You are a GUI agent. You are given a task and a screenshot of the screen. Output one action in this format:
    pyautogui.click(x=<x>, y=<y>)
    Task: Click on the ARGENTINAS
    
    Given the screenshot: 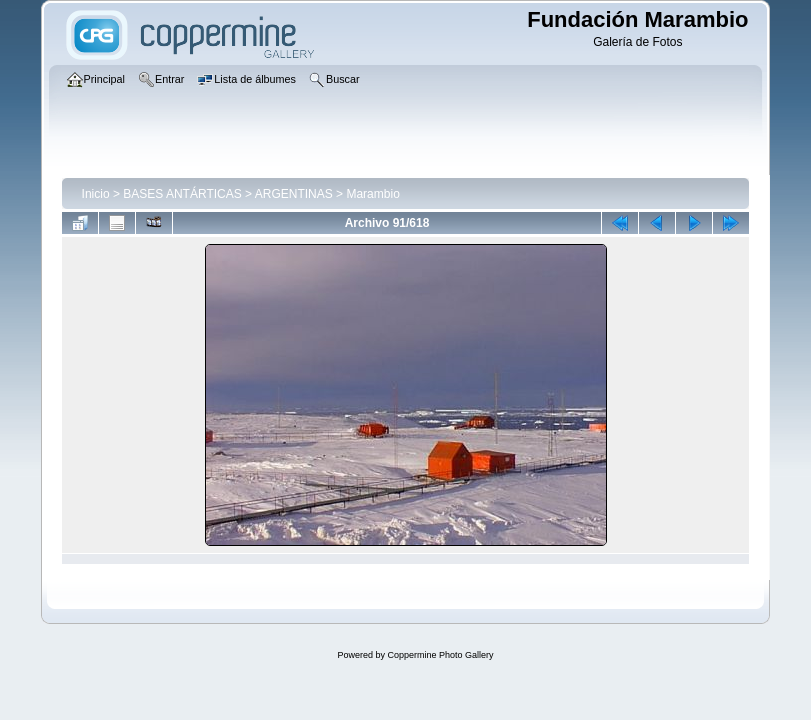 What is the action you would take?
    pyautogui.click(x=294, y=194)
    